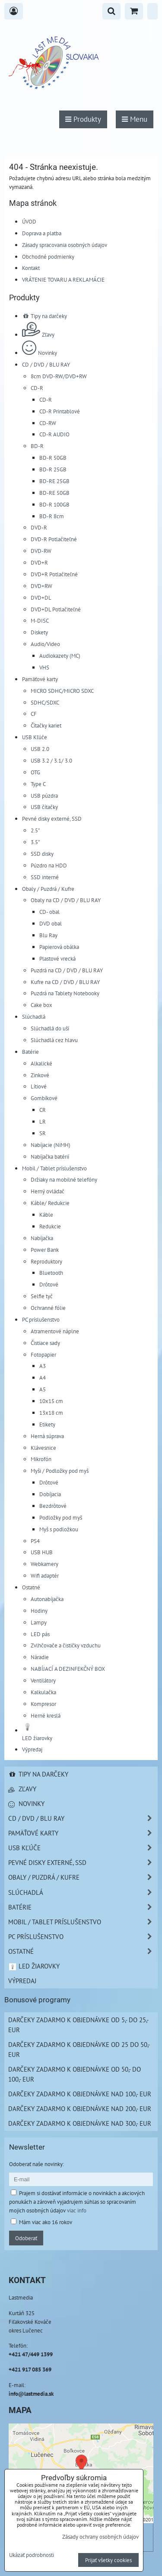 Image resolution: width=162 pixels, height=2576 pixels. What do you see at coordinates (50, 1203) in the screenshot?
I see `Káble/ Redukcie` at bounding box center [50, 1203].